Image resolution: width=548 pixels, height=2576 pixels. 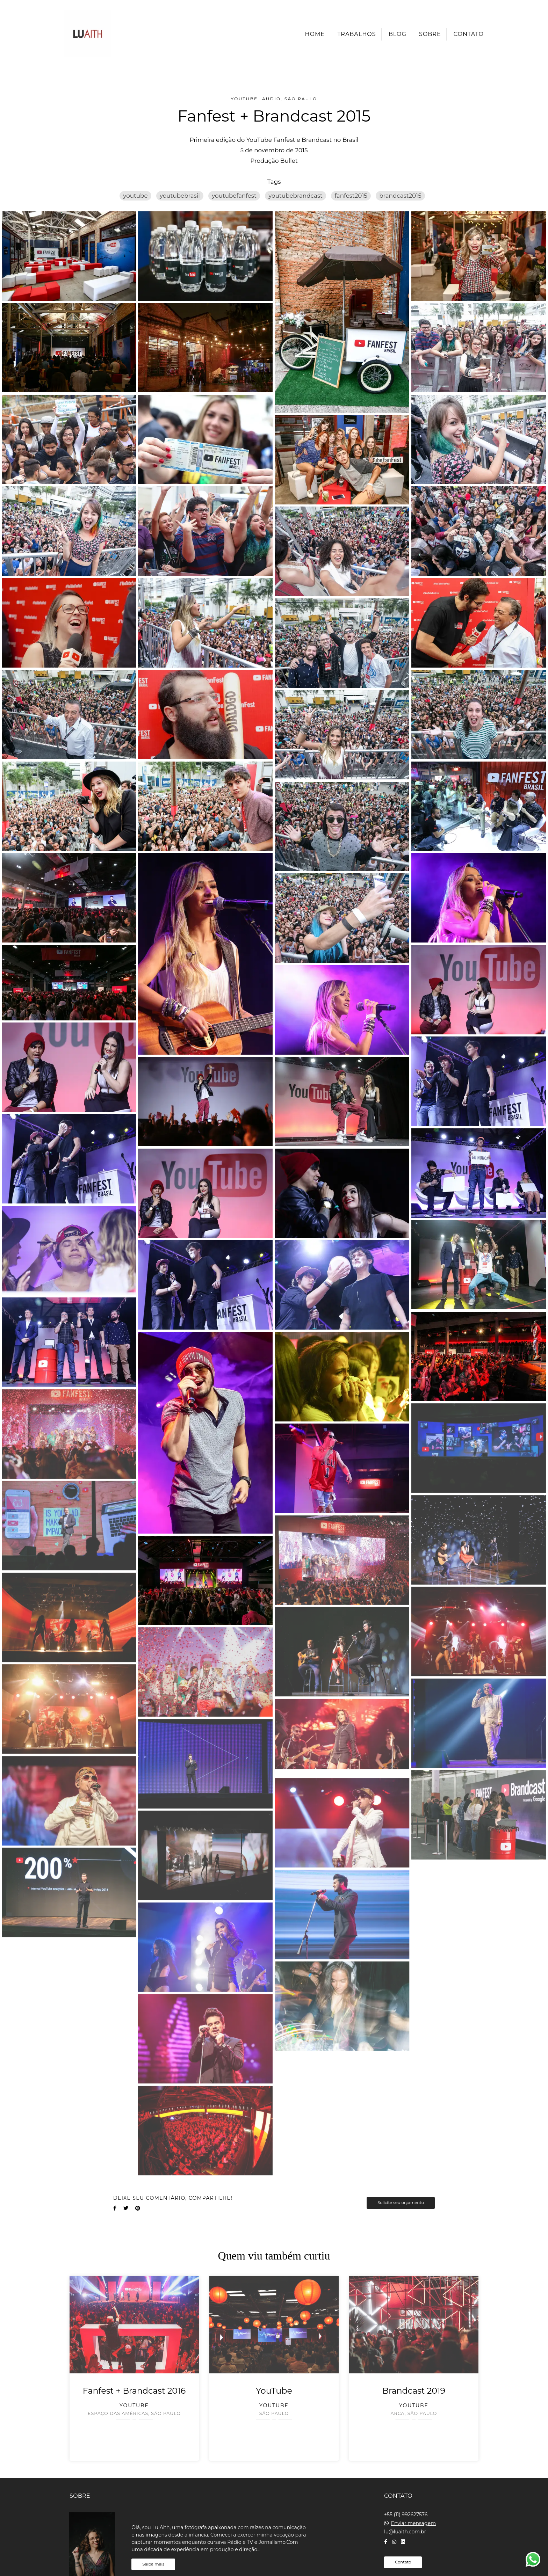 I want to click on Enviar mensagem, so click(x=413, y=2514).